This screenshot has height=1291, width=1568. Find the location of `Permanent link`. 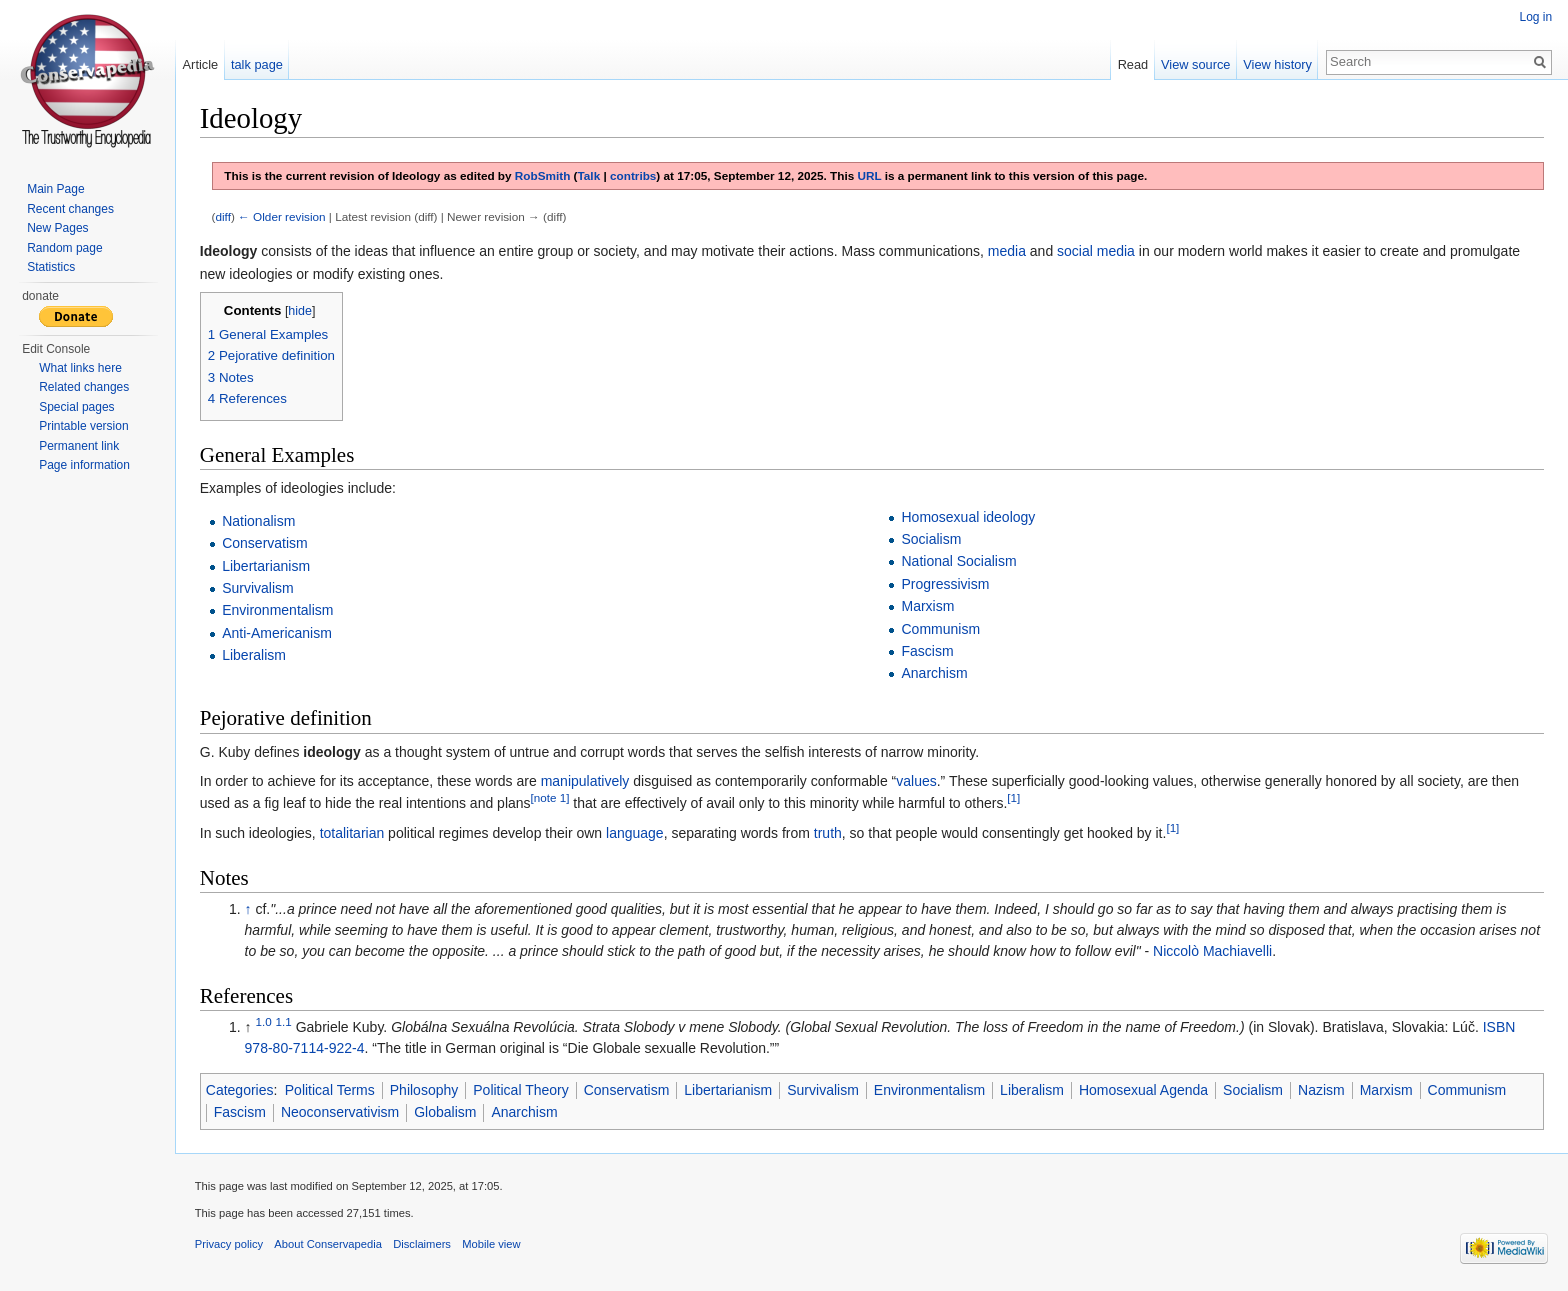

Permanent link is located at coordinates (79, 446).